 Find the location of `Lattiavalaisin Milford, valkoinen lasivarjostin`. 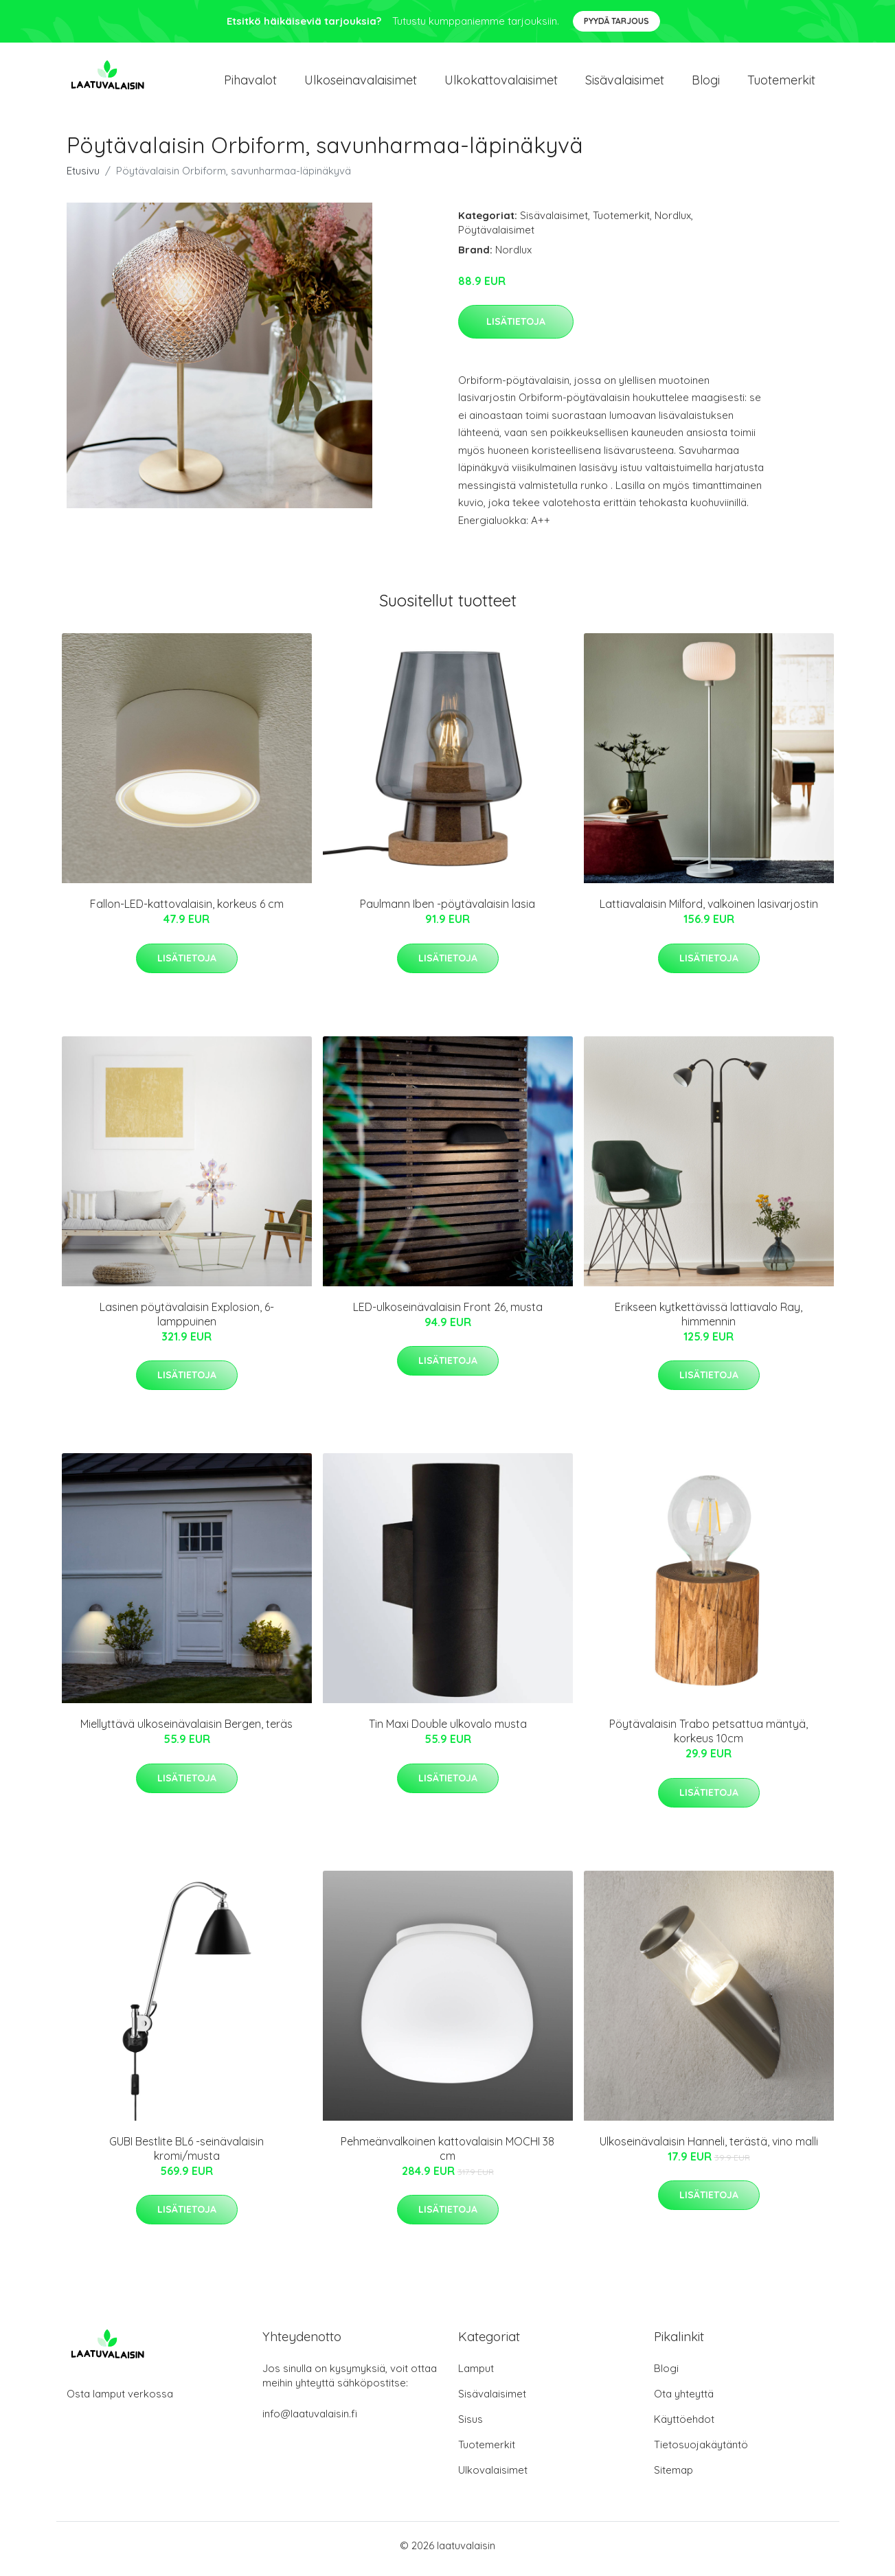

Lattiavalaisin Milford, valkoinen lasivarjostin is located at coordinates (709, 911).